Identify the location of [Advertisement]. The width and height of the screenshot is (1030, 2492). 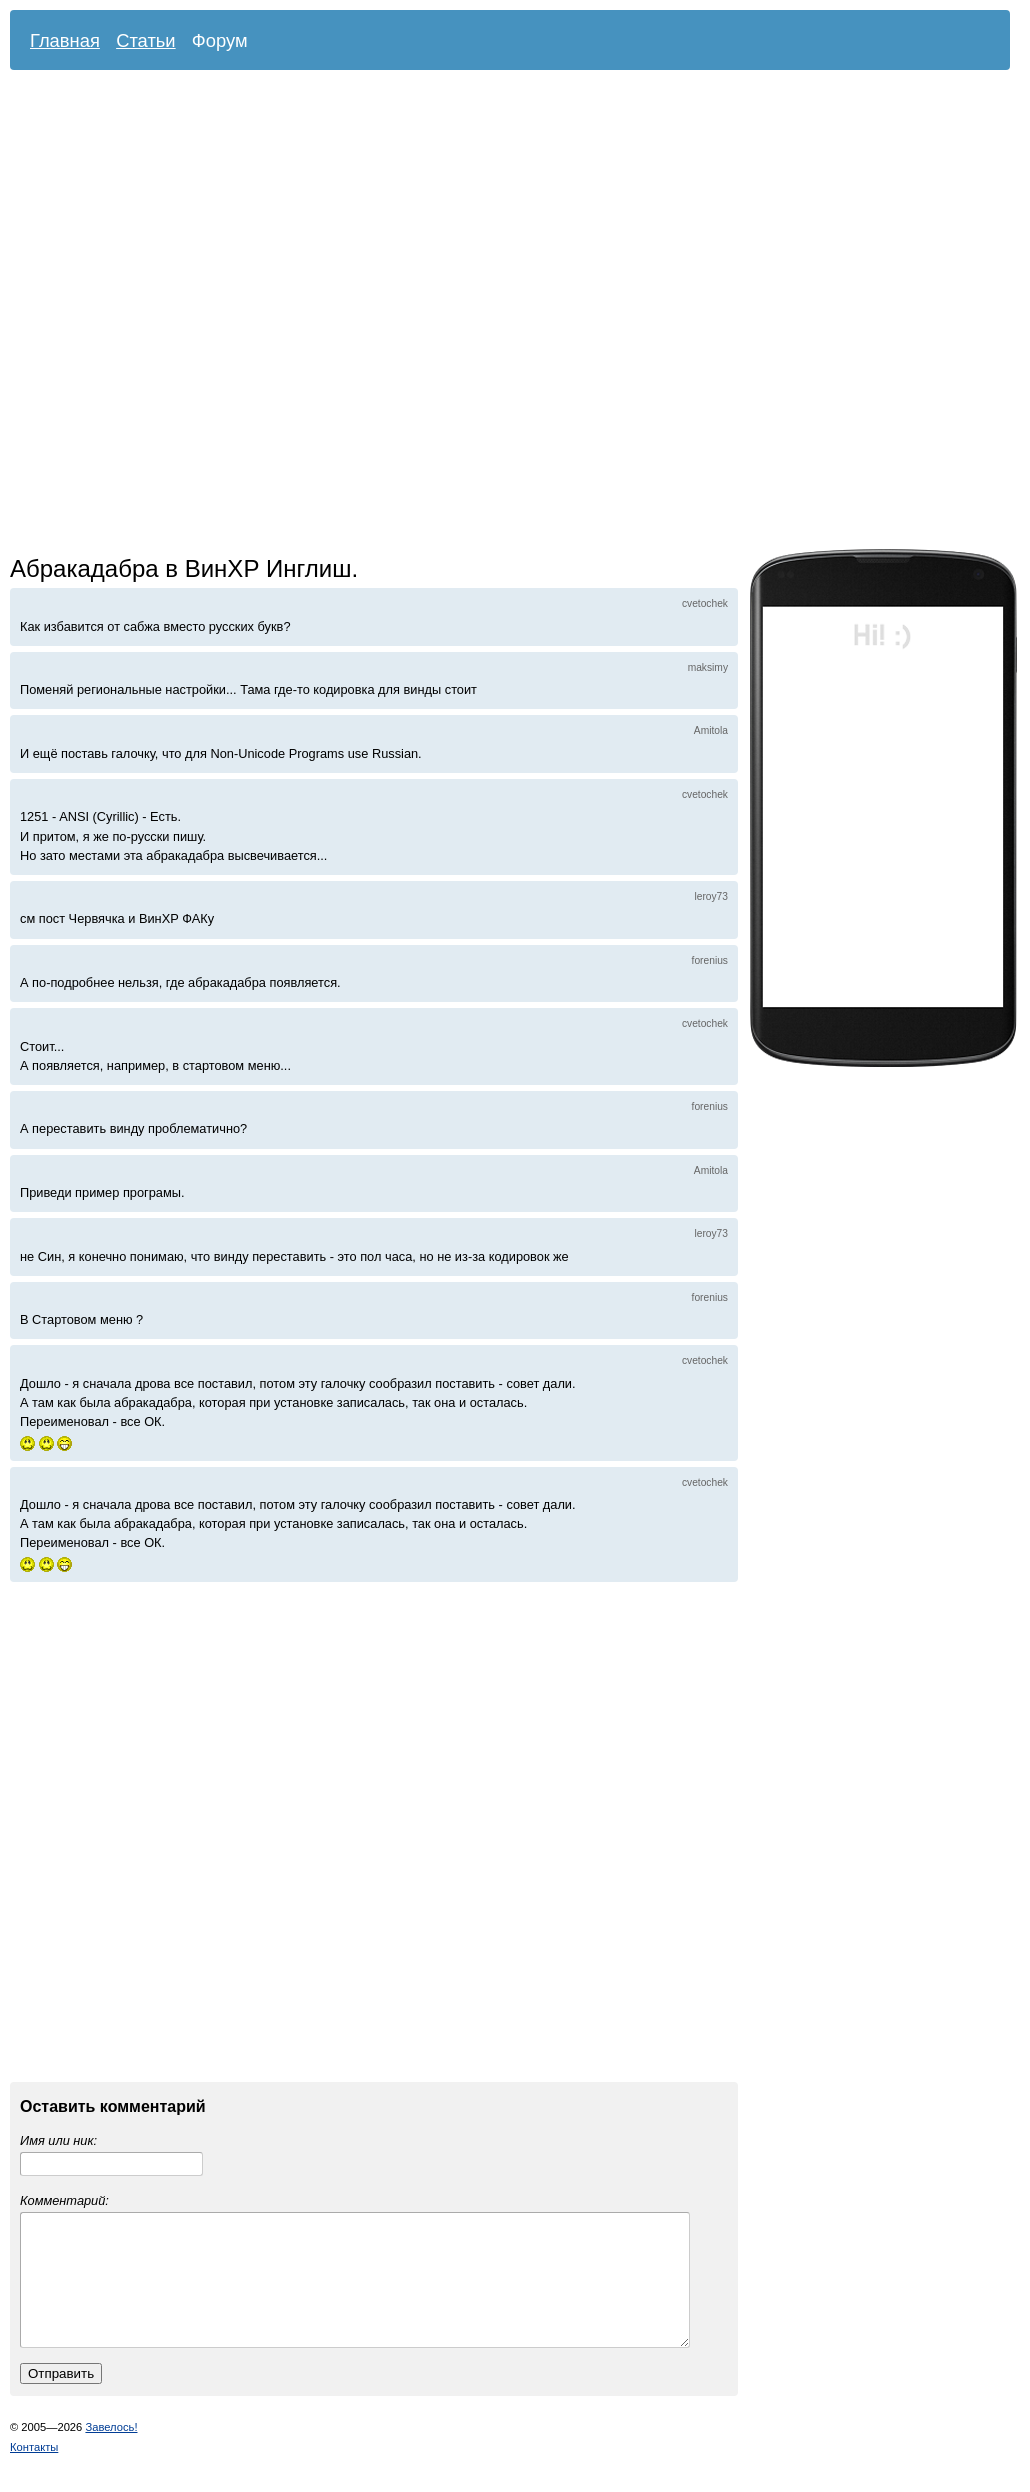
(234, 314).